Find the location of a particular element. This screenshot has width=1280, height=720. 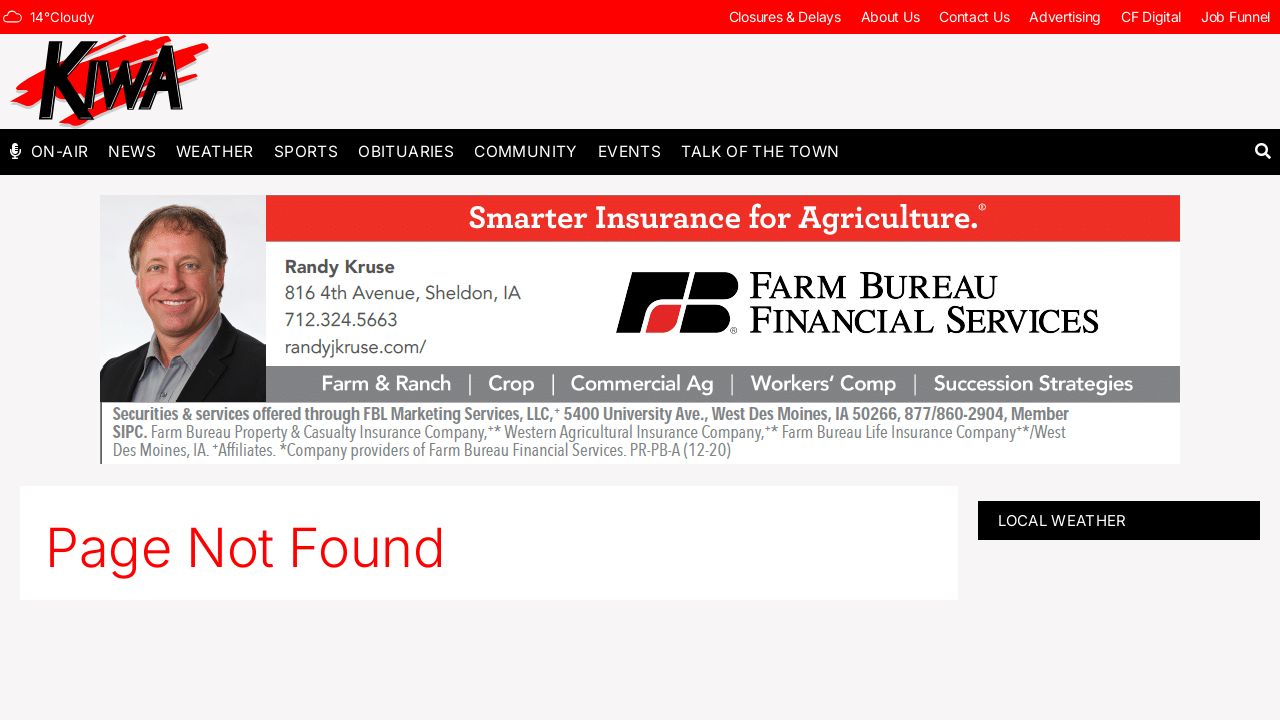

[button] is located at coordinates (1262, 151).